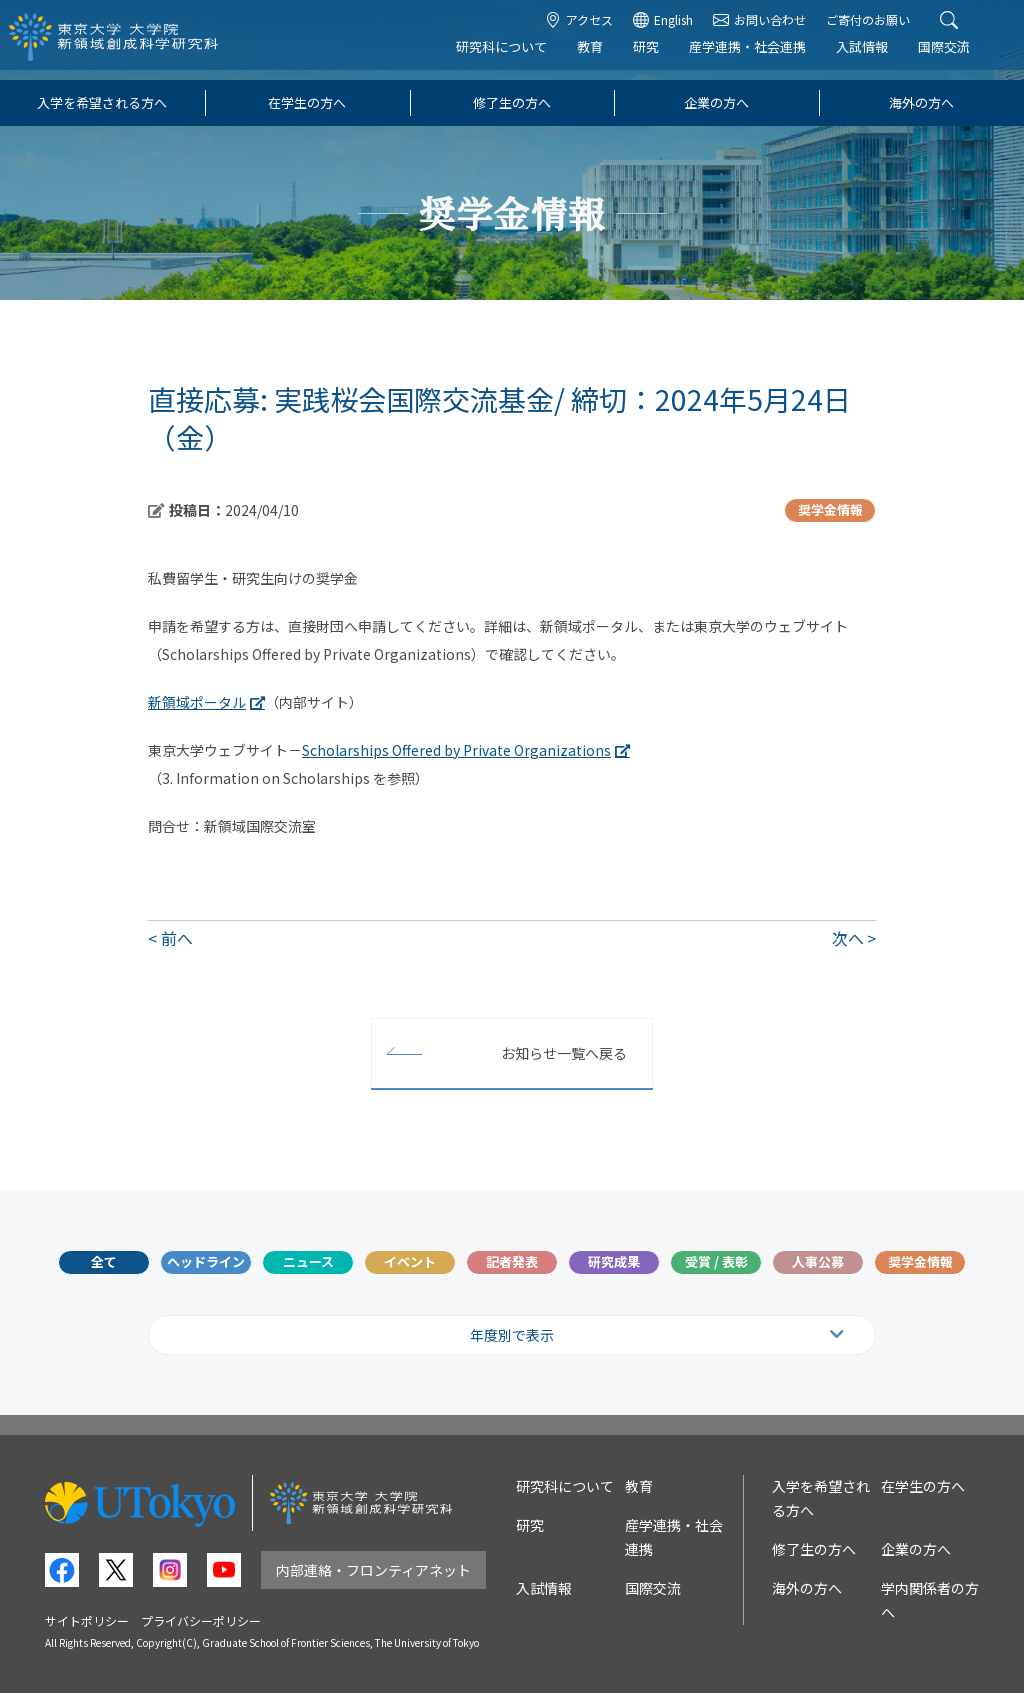  What do you see at coordinates (410, 1261) in the screenshot?
I see `イベント` at bounding box center [410, 1261].